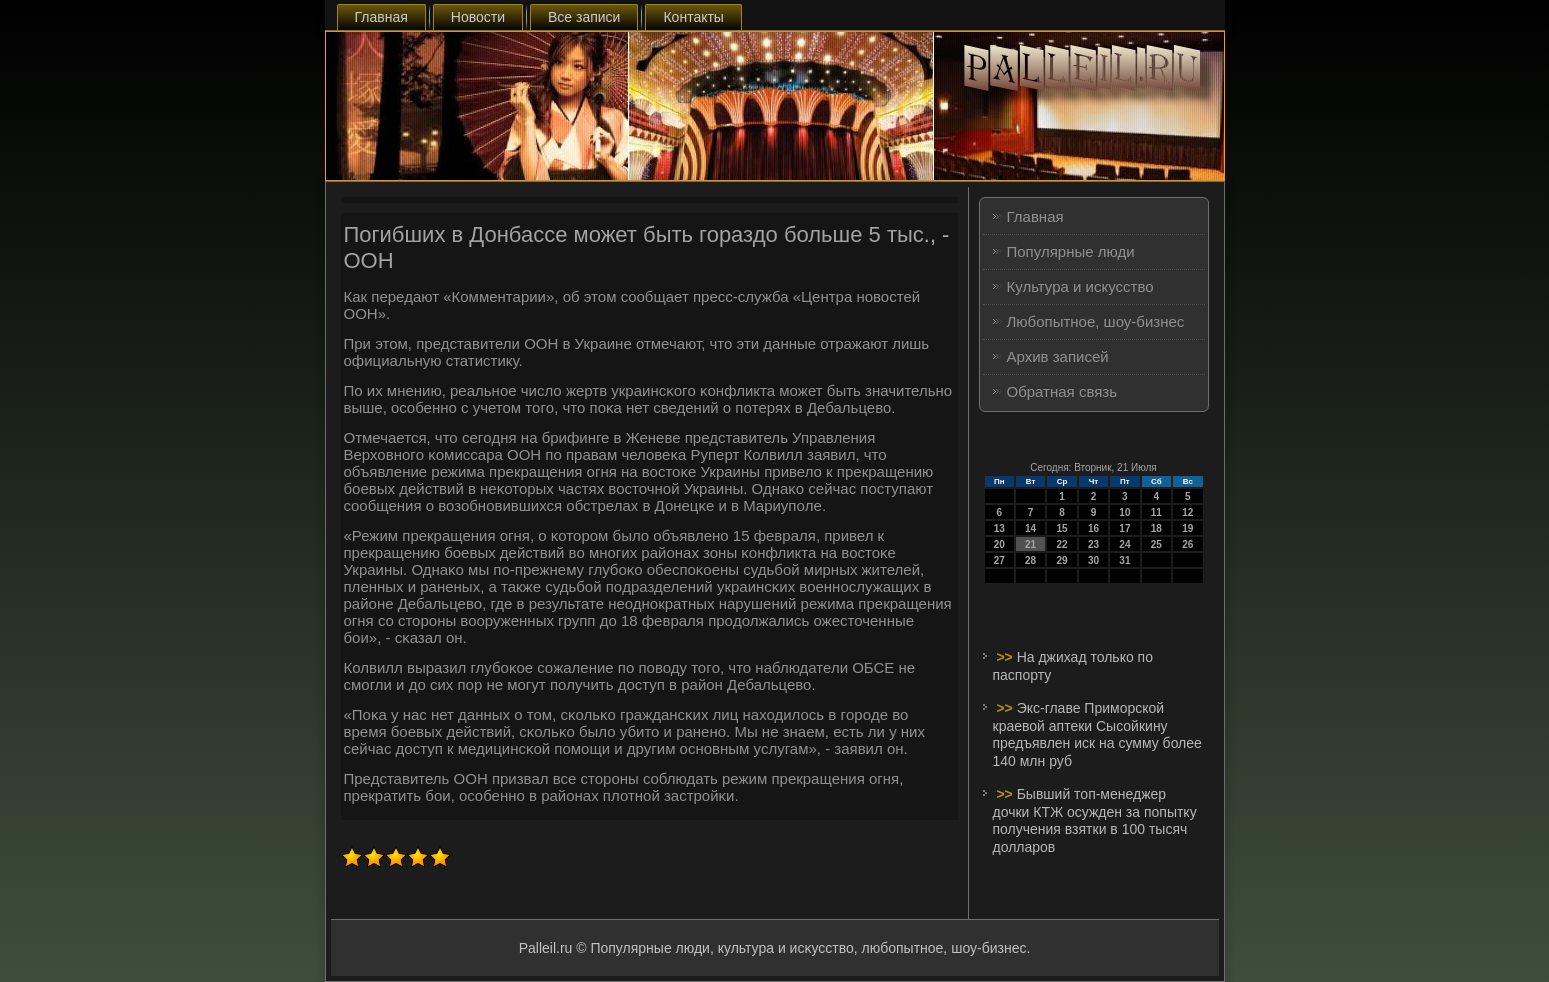 The width and height of the screenshot is (1549, 982). What do you see at coordinates (1030, 528) in the screenshot?
I see `14` at bounding box center [1030, 528].